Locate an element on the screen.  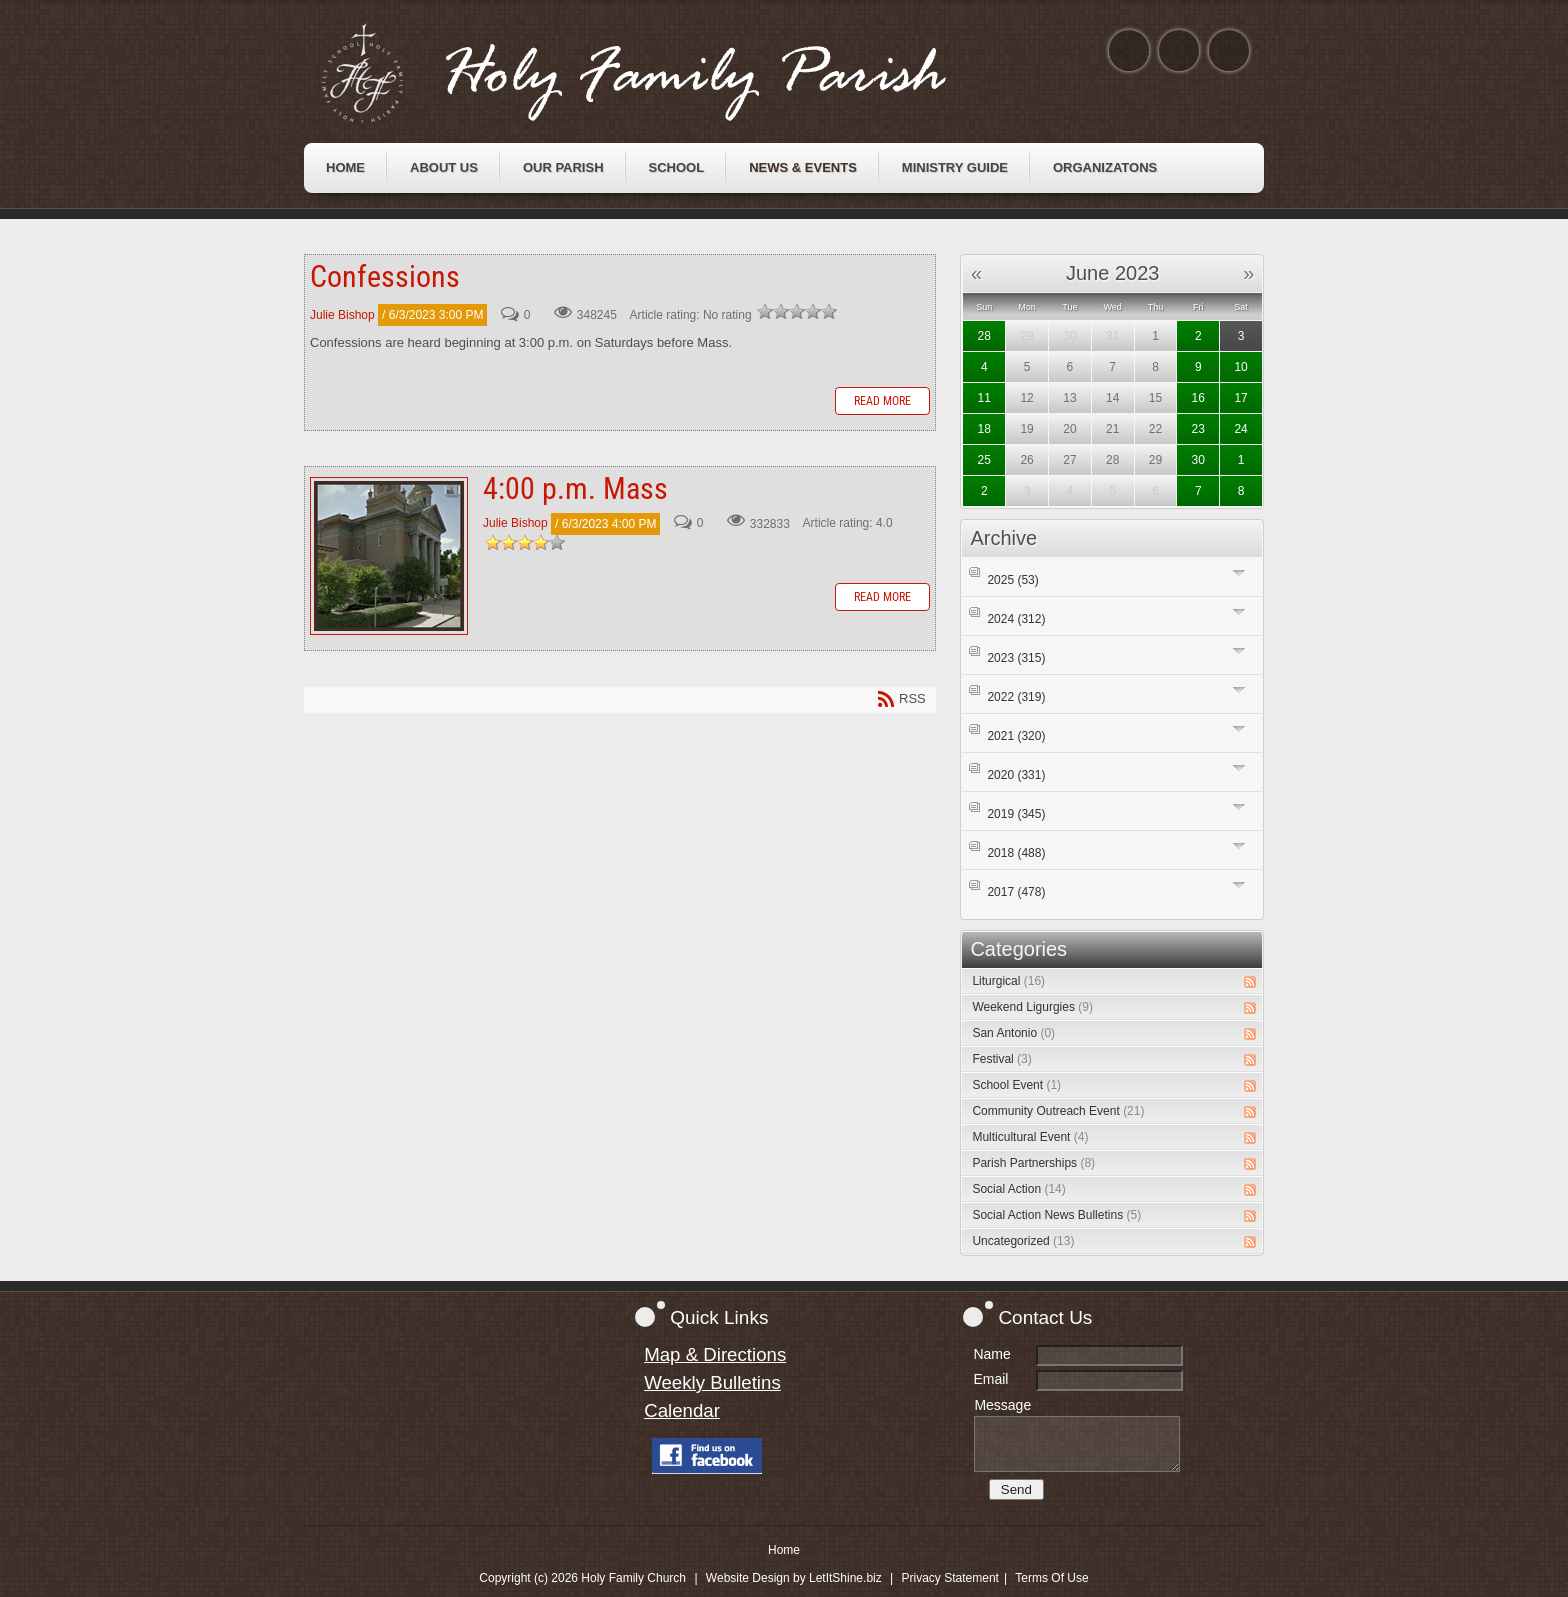
11 is located at coordinates (984, 398).